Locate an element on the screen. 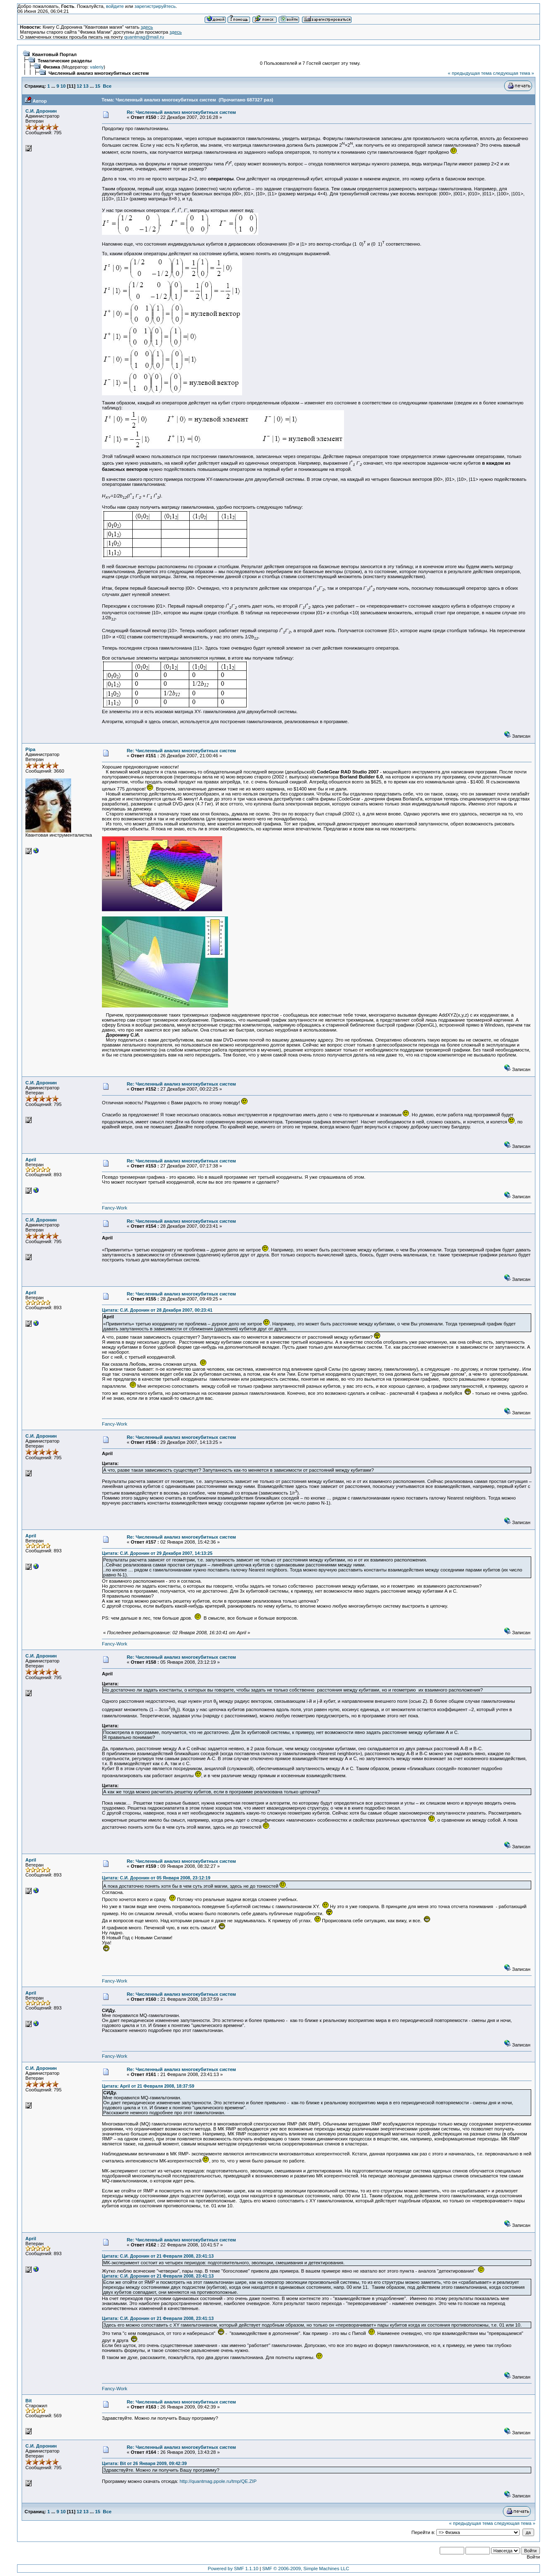 This screenshot has height=2576, width=557. Цитата: С.И. Доронин от 28 Декабря 2007, 00:23:41 is located at coordinates (157, 1310).